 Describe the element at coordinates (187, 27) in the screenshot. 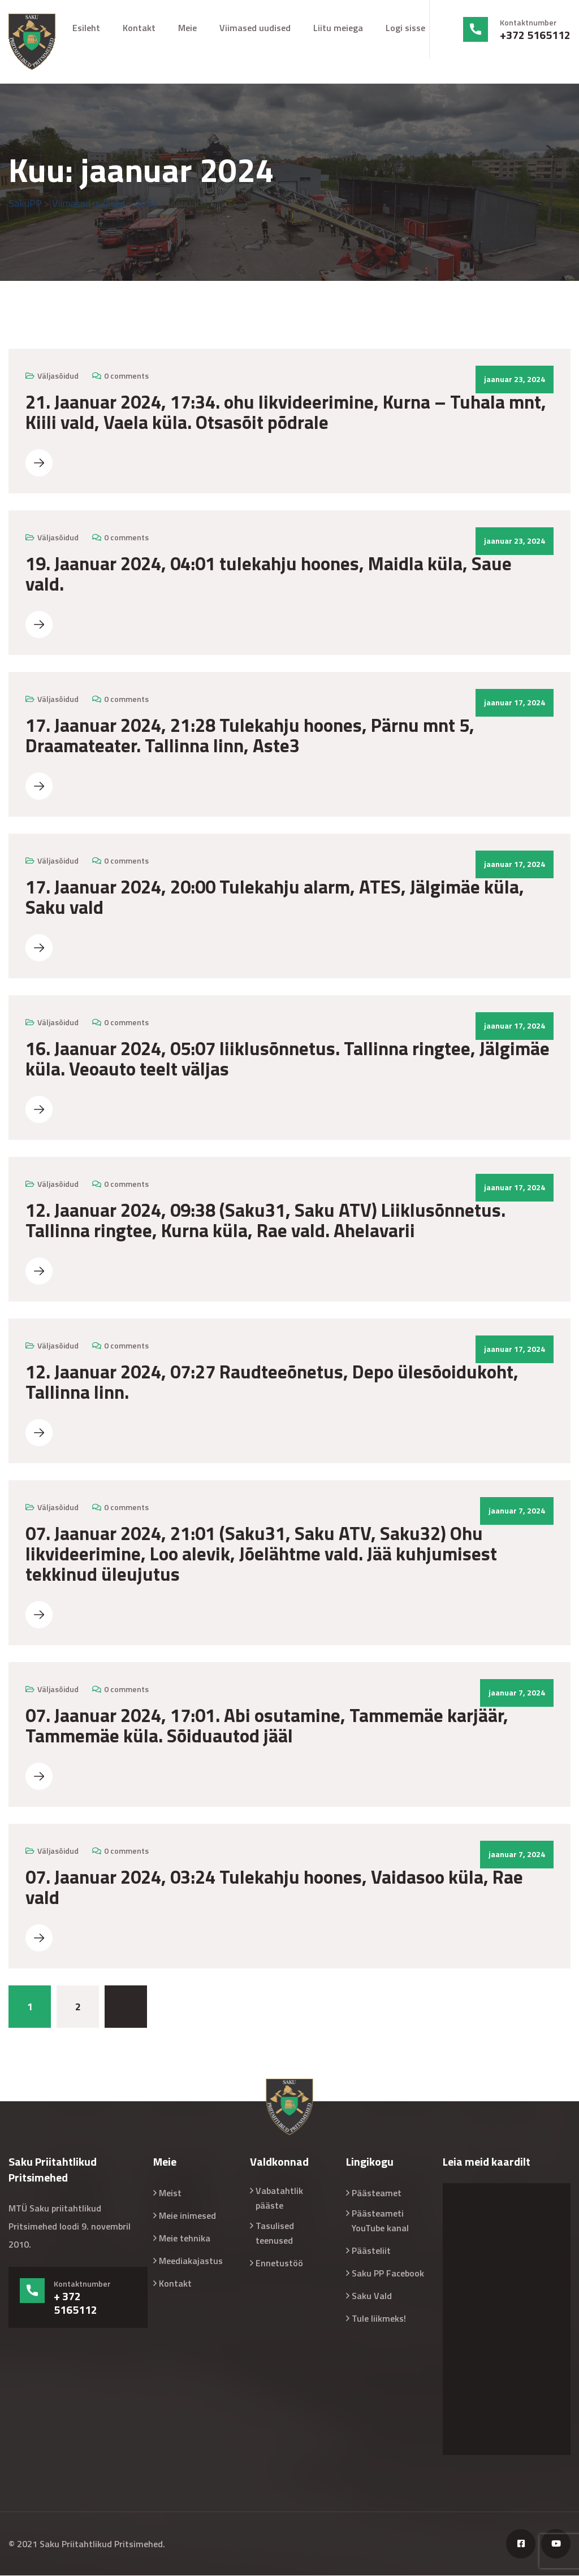

I see `Meie` at that location.